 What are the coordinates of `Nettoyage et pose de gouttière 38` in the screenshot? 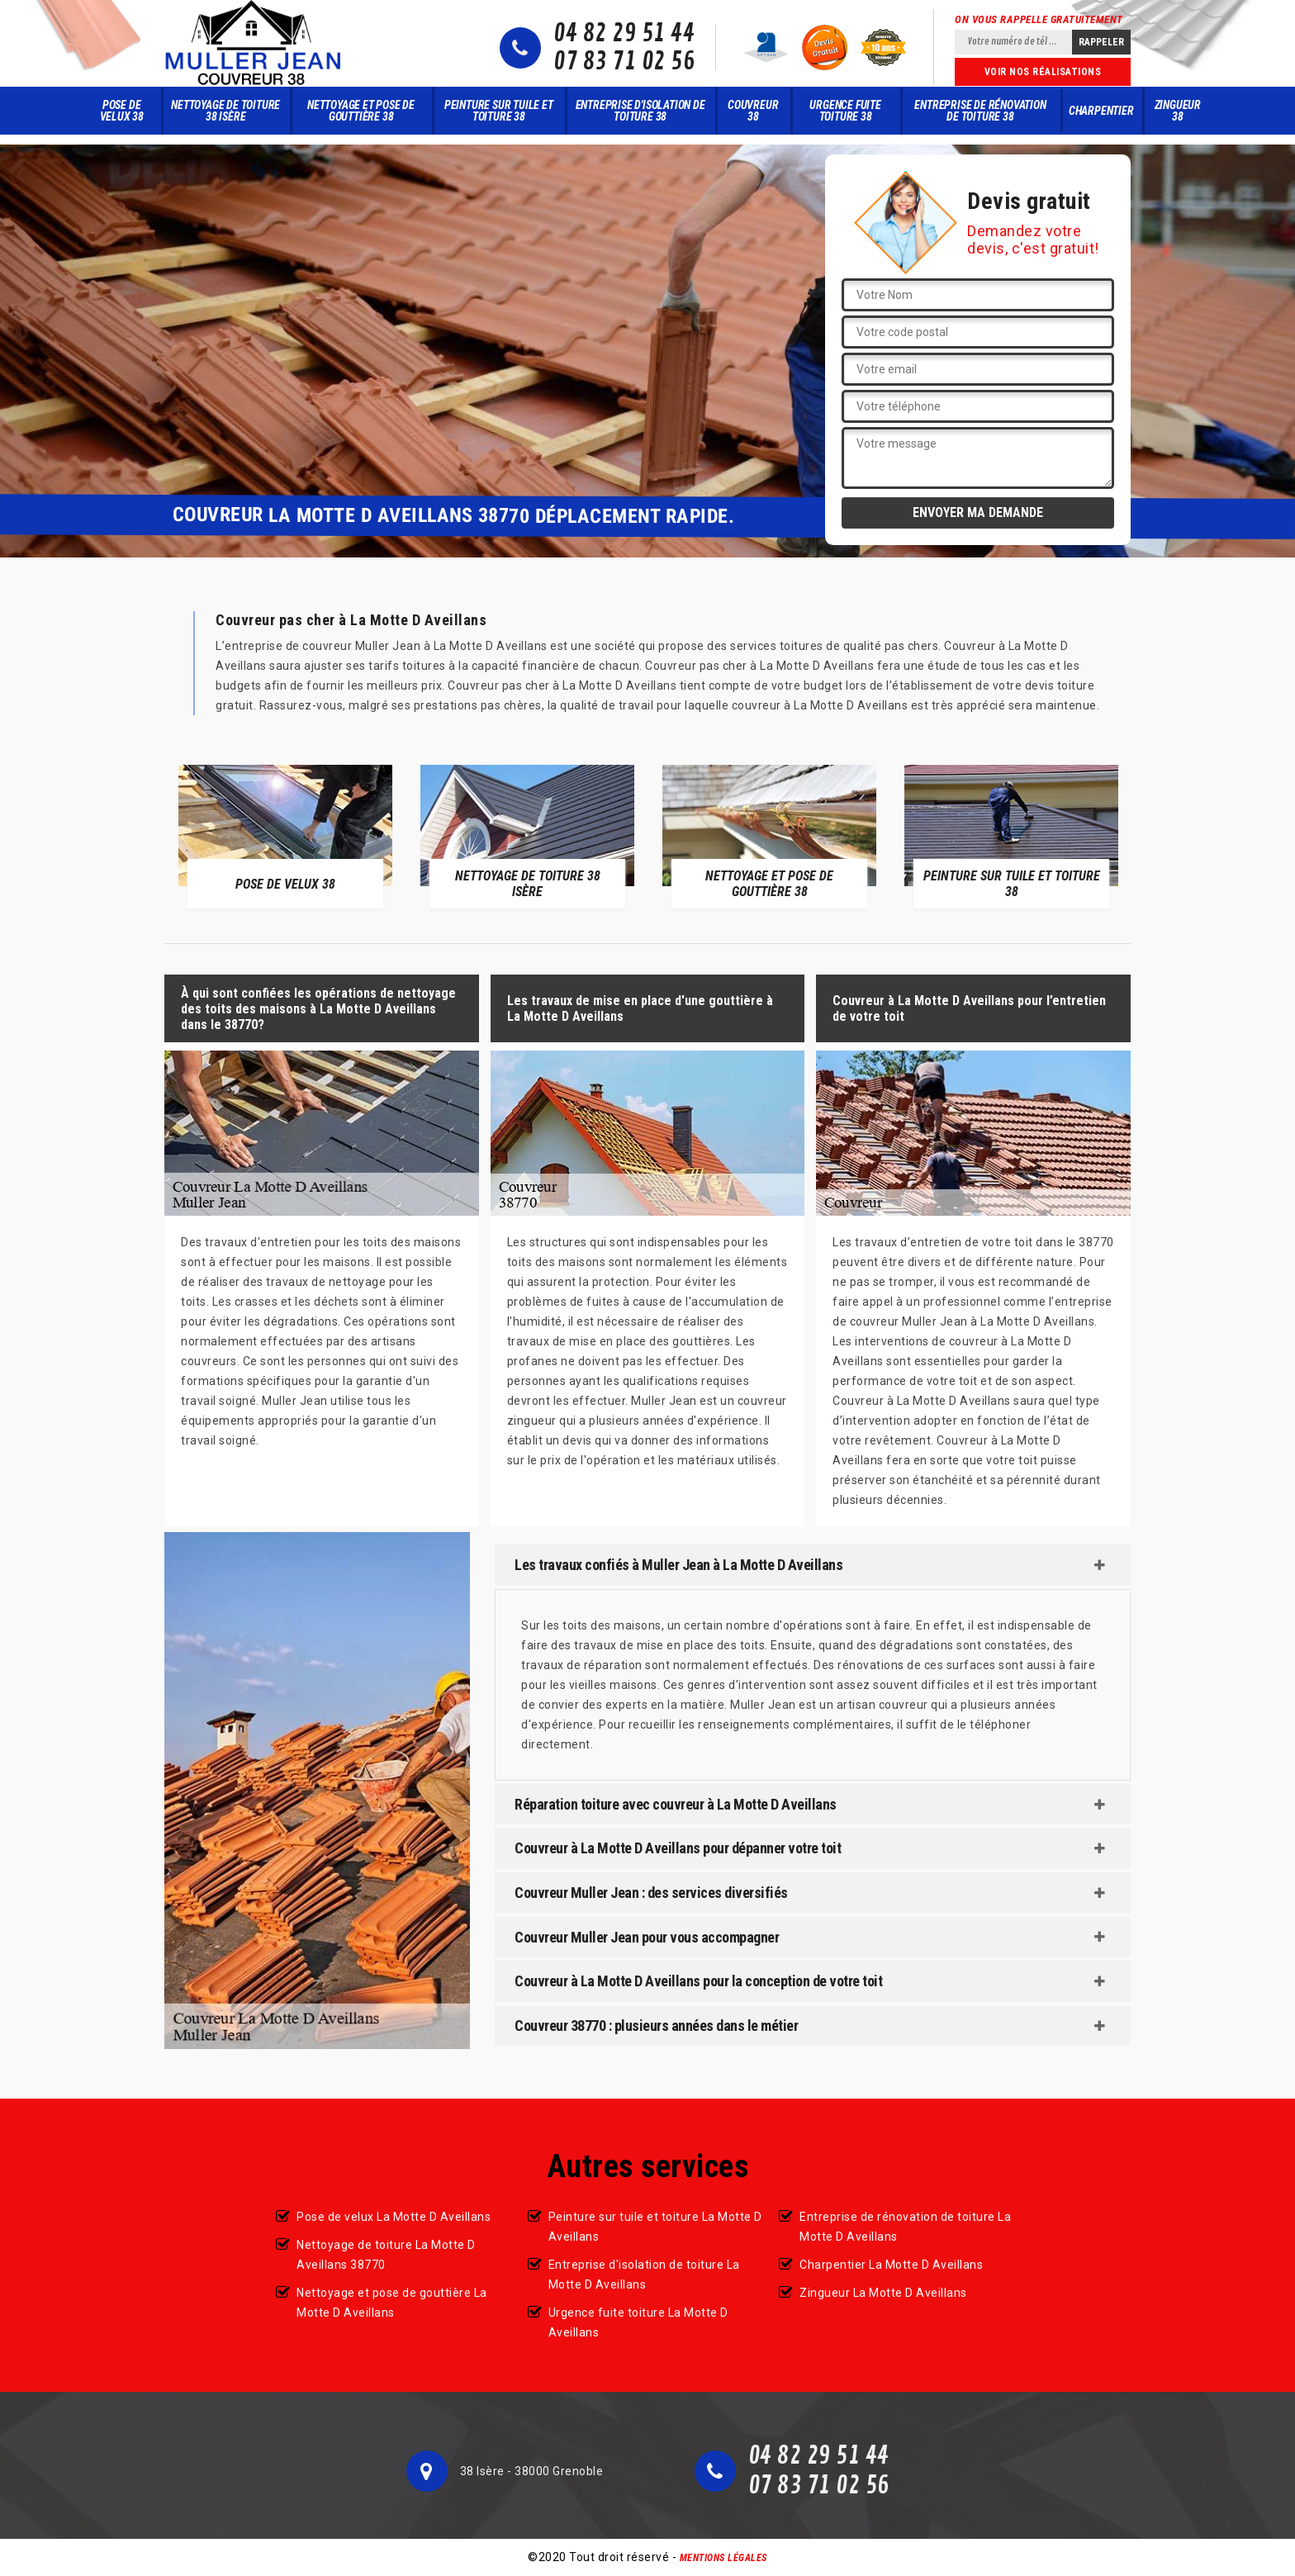 It's located at (361, 110).